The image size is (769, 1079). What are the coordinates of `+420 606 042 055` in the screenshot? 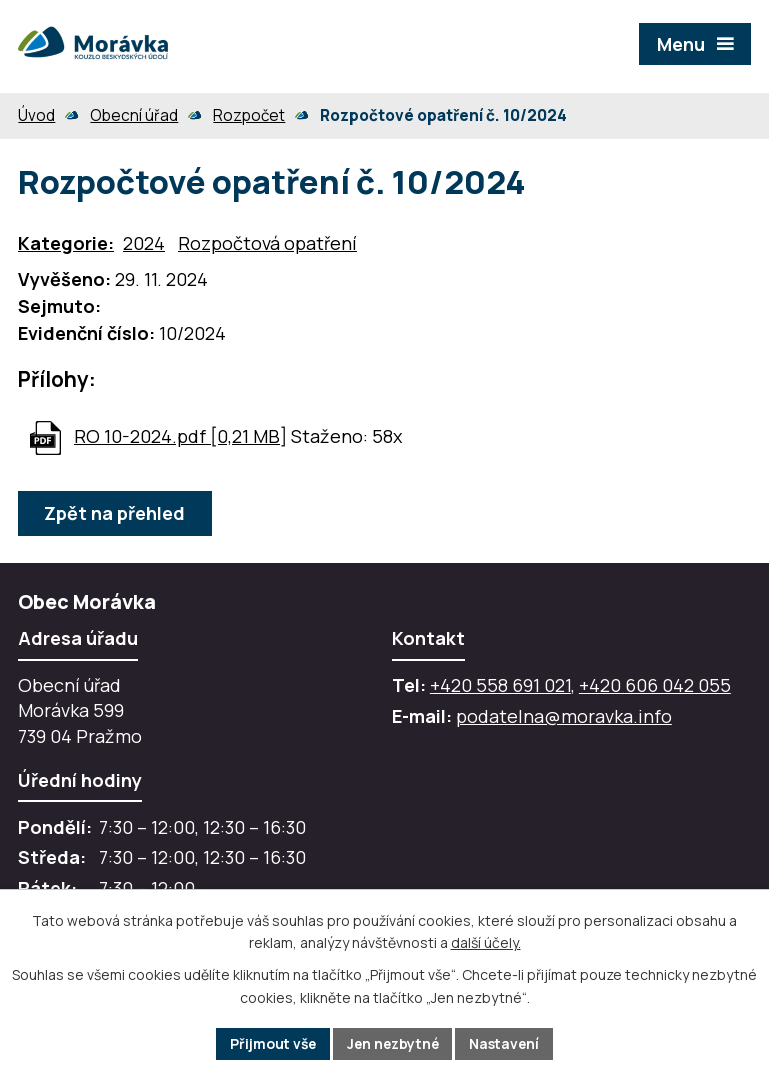 It's located at (655, 685).